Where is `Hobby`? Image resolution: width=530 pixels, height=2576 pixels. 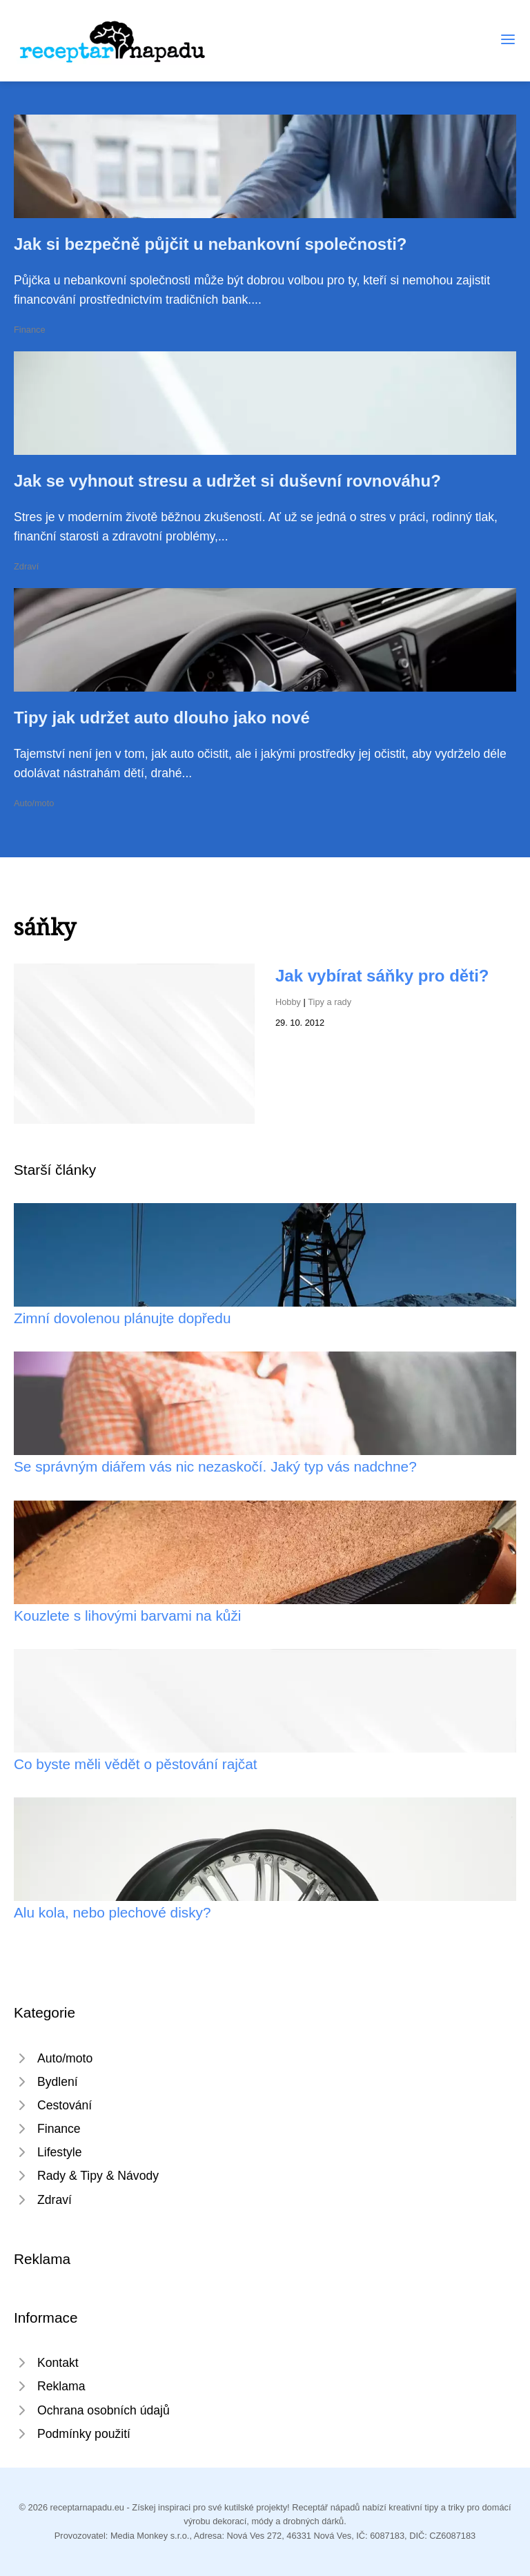
Hobby is located at coordinates (288, 1002).